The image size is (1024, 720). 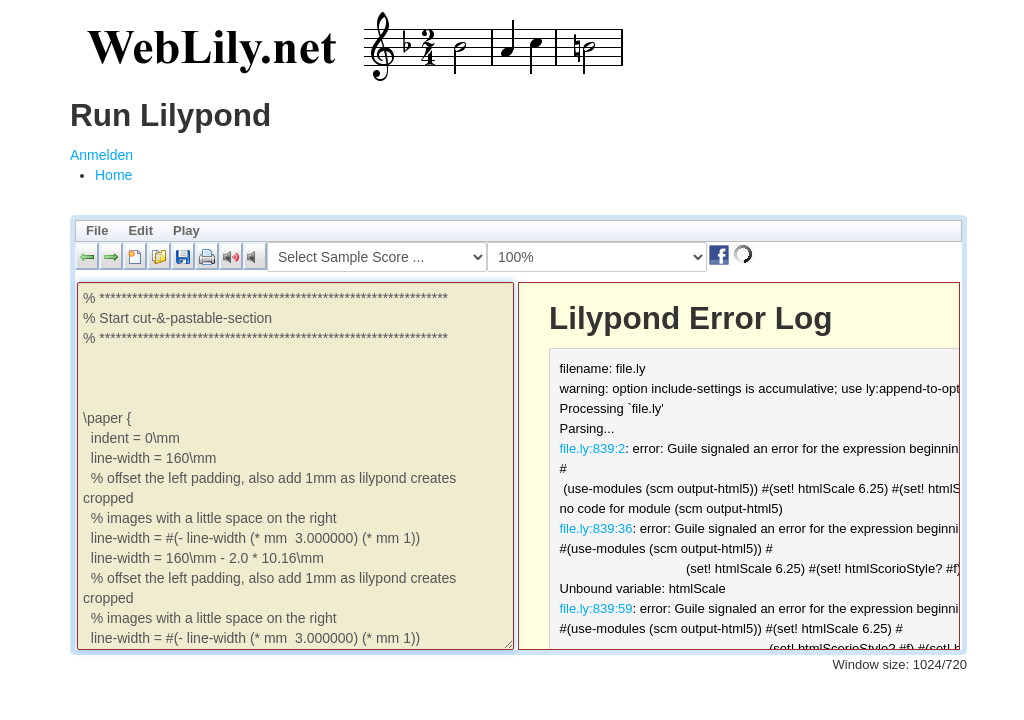 What do you see at coordinates (518, 231) in the screenshot?
I see `[menubar]` at bounding box center [518, 231].